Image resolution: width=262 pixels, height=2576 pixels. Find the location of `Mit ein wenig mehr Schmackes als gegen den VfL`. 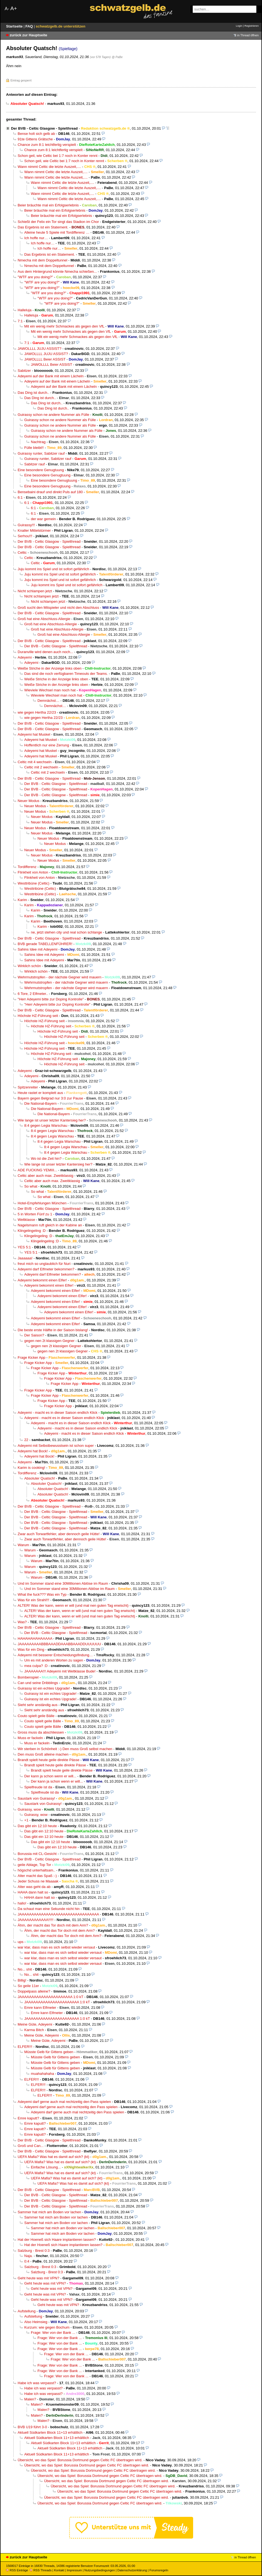

Mit ein wenig mehr Schmackes als gegen den VfL is located at coordinates (64, 326).